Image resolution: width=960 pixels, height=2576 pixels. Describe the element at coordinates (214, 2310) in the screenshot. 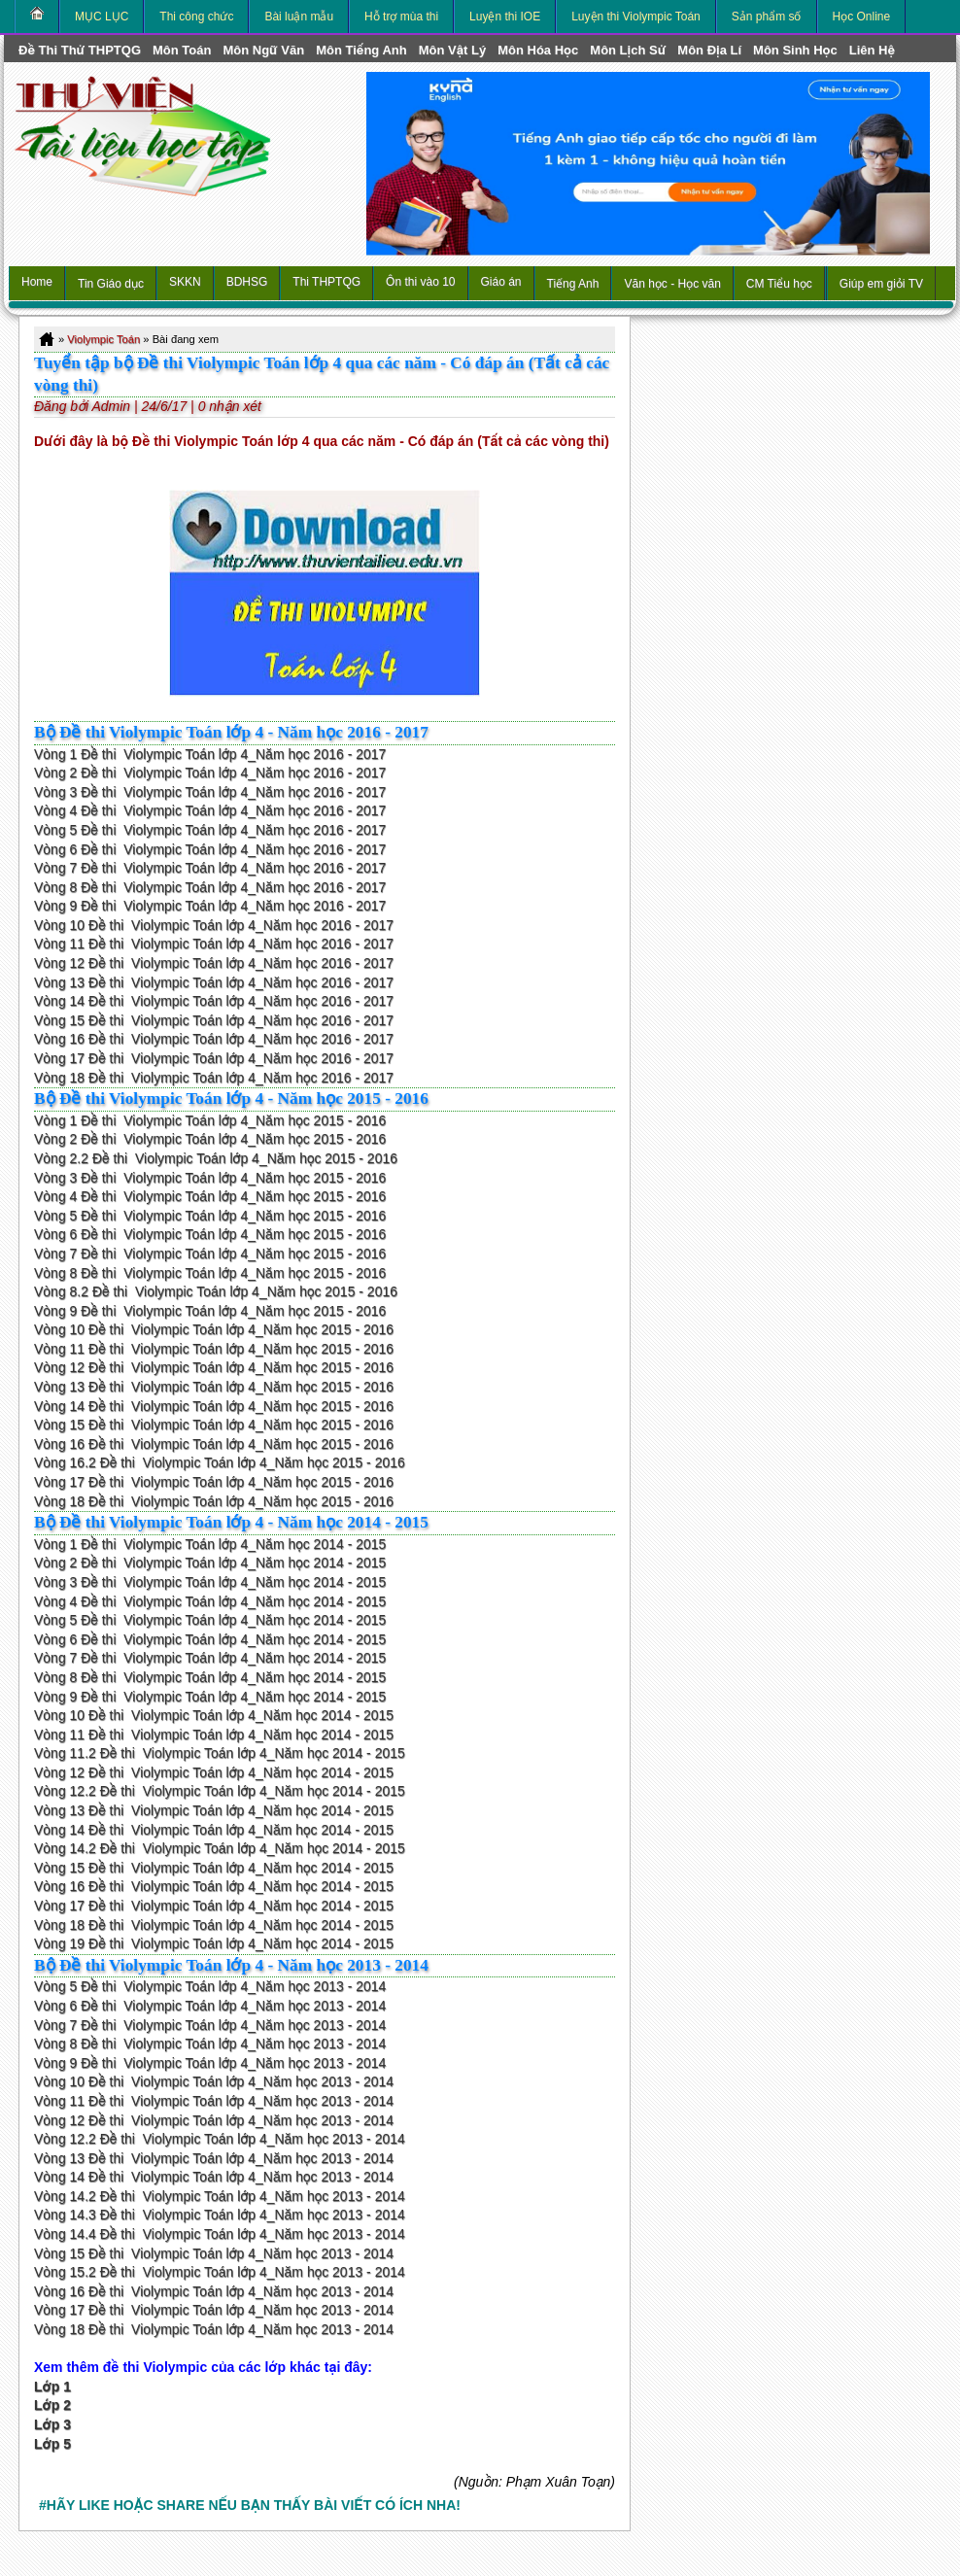

I see `Vòng 17 Đề thi Violympic Toán lớp 4_Năm học 2013 - 2014` at that location.